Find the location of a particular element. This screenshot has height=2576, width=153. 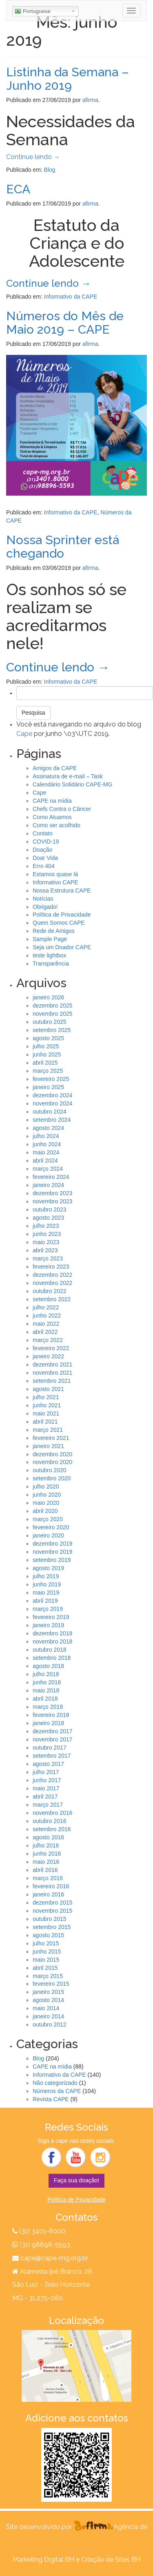

janeiro 2015 is located at coordinates (48, 1992).